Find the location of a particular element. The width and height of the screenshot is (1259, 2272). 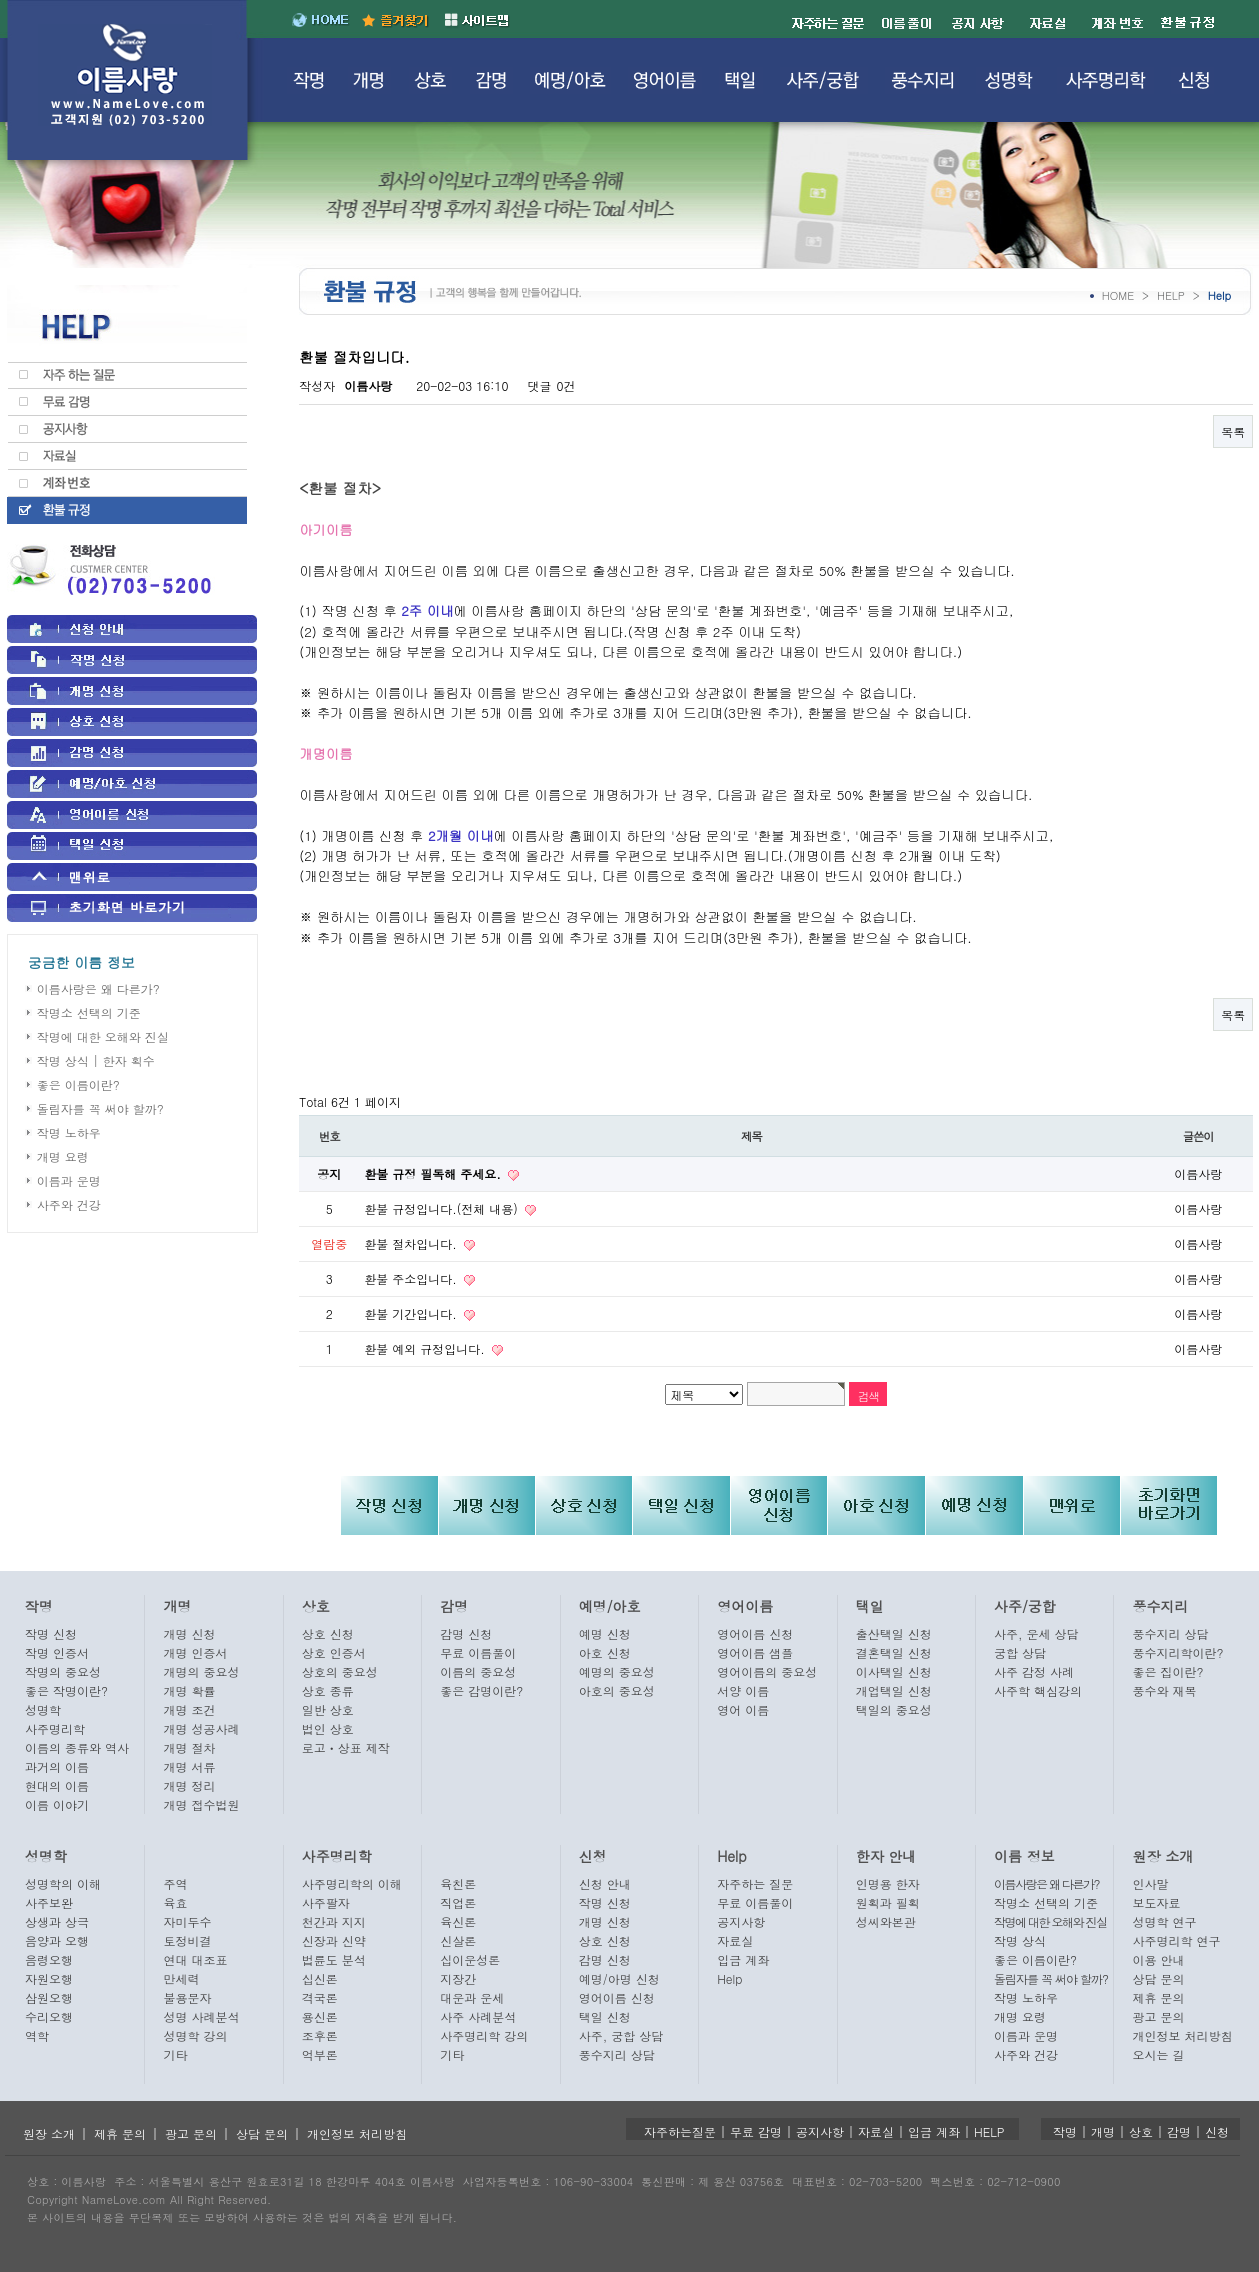

영어이름 신청 is located at coordinates (755, 1633).